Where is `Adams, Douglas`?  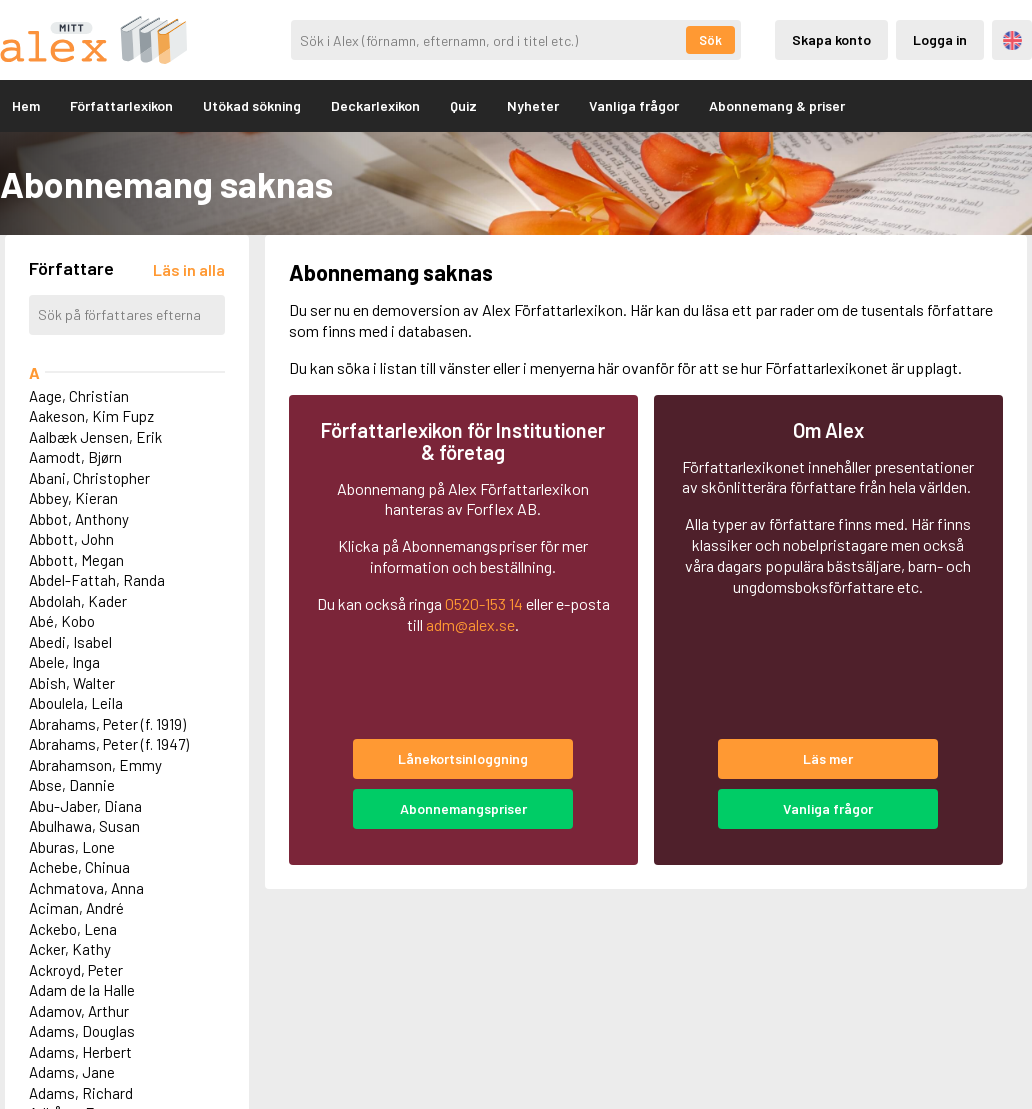 Adams, Douglas is located at coordinates (82, 1031).